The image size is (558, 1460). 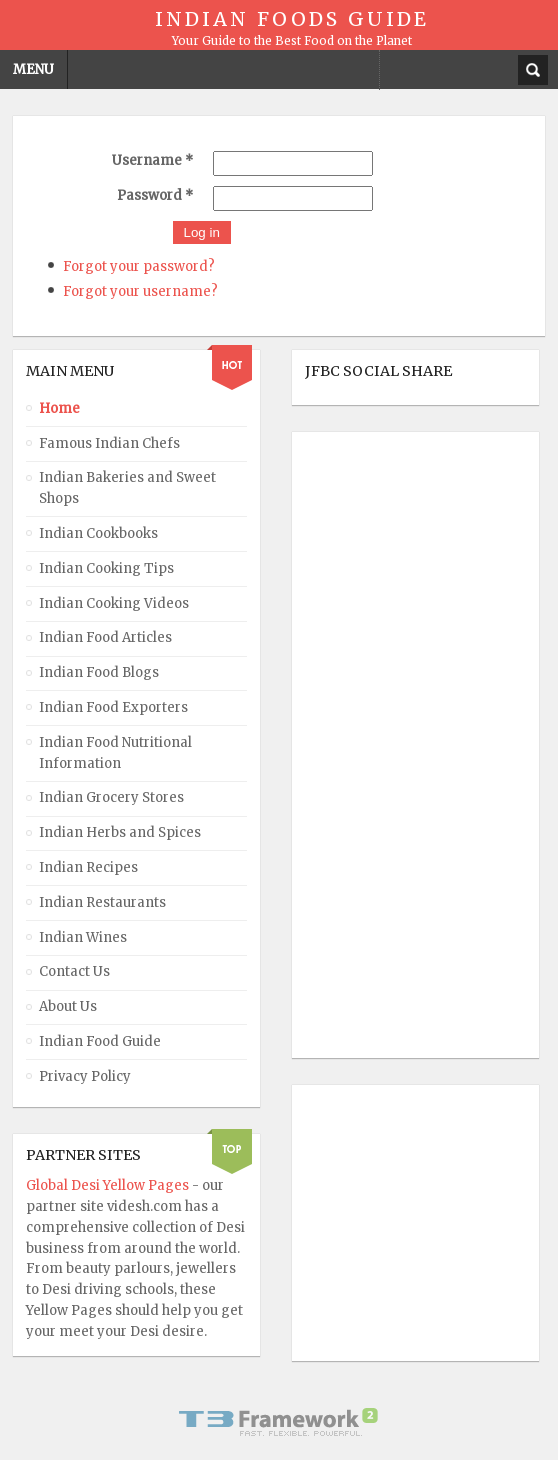 What do you see at coordinates (83, 937) in the screenshot?
I see `Indian Wines` at bounding box center [83, 937].